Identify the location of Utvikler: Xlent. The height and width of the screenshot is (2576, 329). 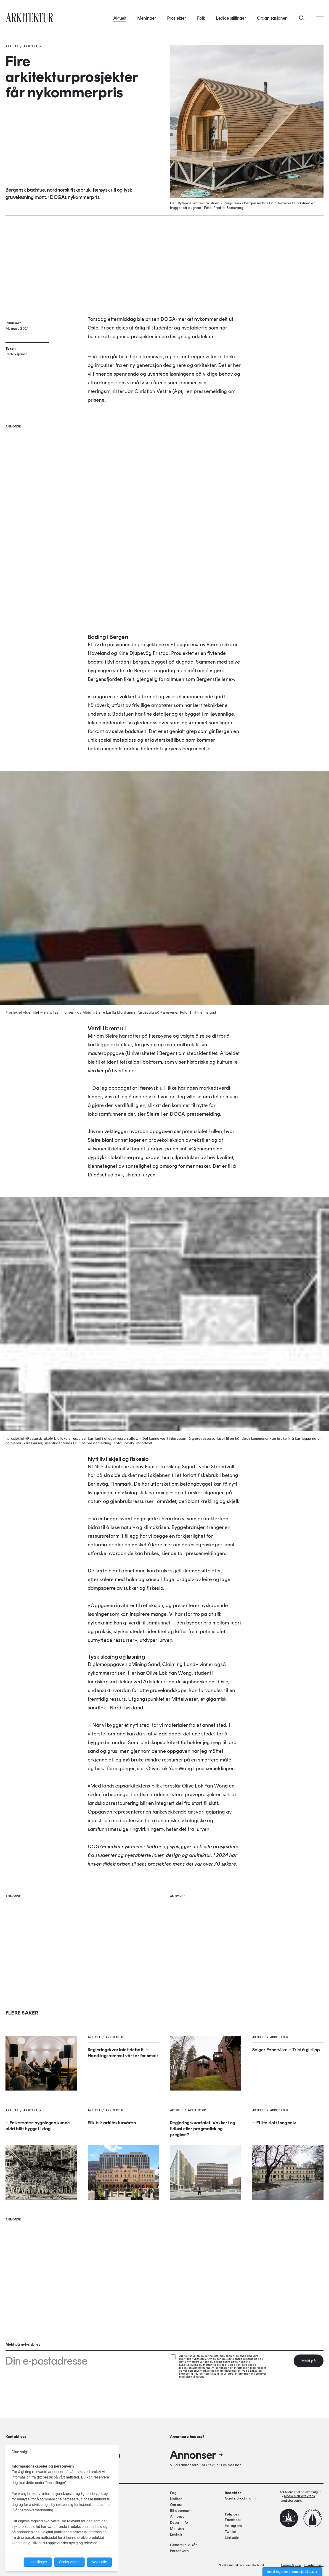
(314, 2565).